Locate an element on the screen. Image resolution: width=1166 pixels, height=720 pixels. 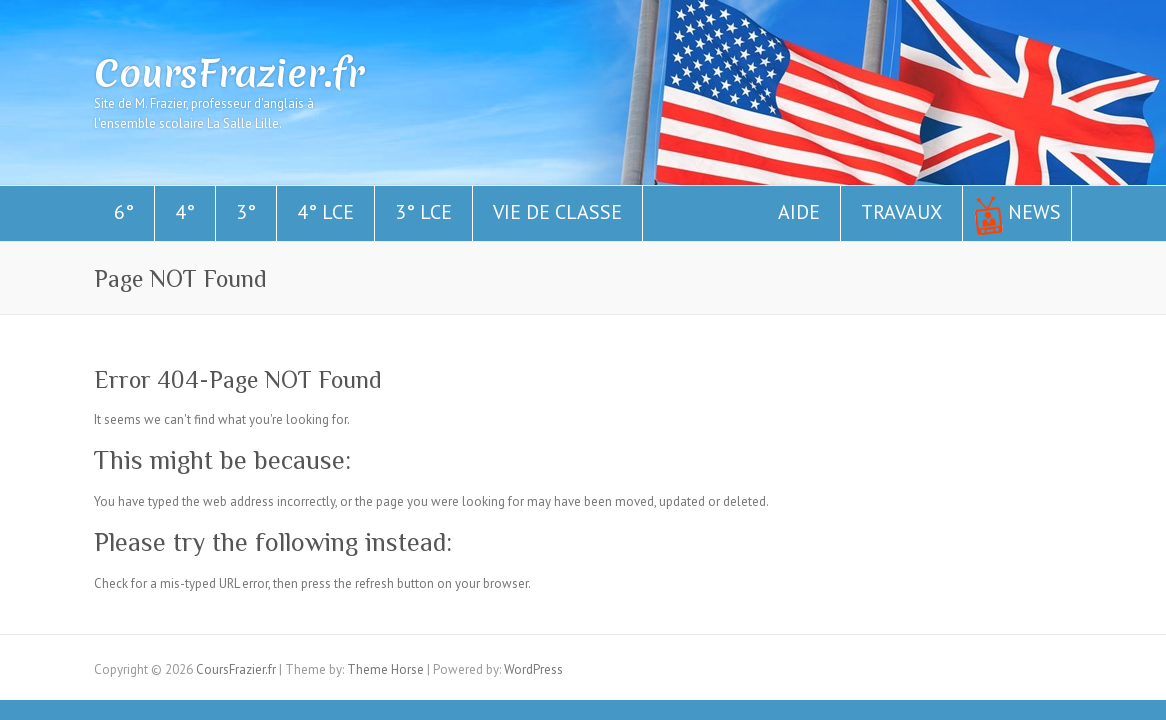
4° is located at coordinates (185, 212).